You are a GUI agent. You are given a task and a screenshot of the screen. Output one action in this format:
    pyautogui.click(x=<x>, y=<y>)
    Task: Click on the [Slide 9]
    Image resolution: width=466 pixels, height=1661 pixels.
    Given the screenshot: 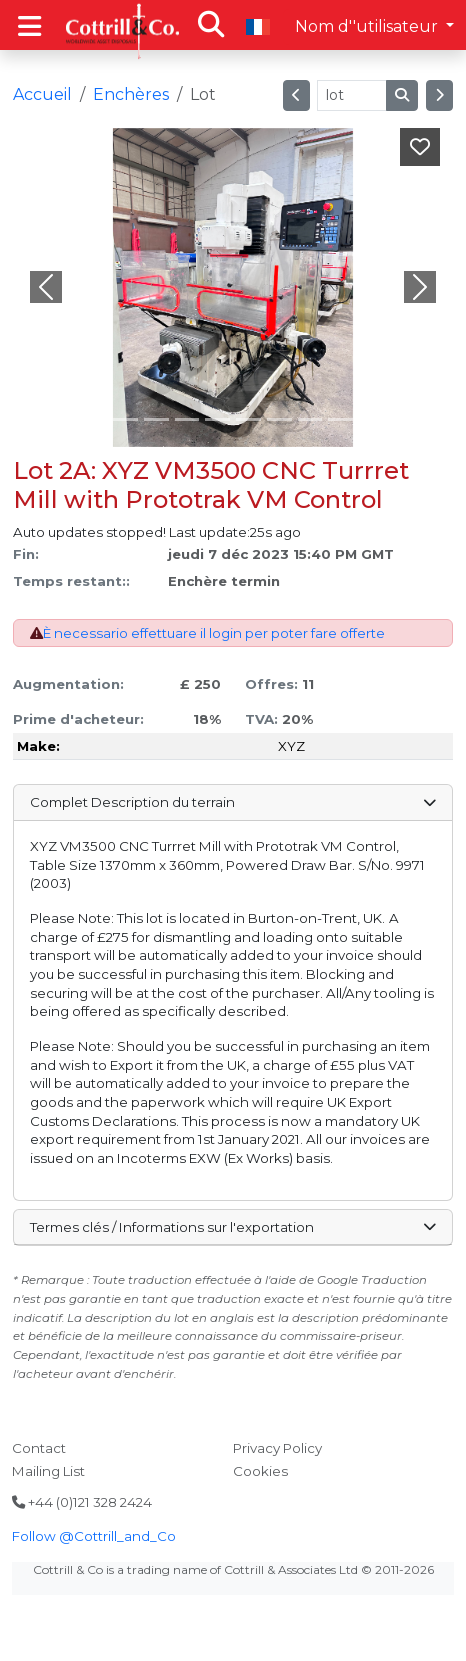 What is the action you would take?
    pyautogui.click(x=371, y=419)
    